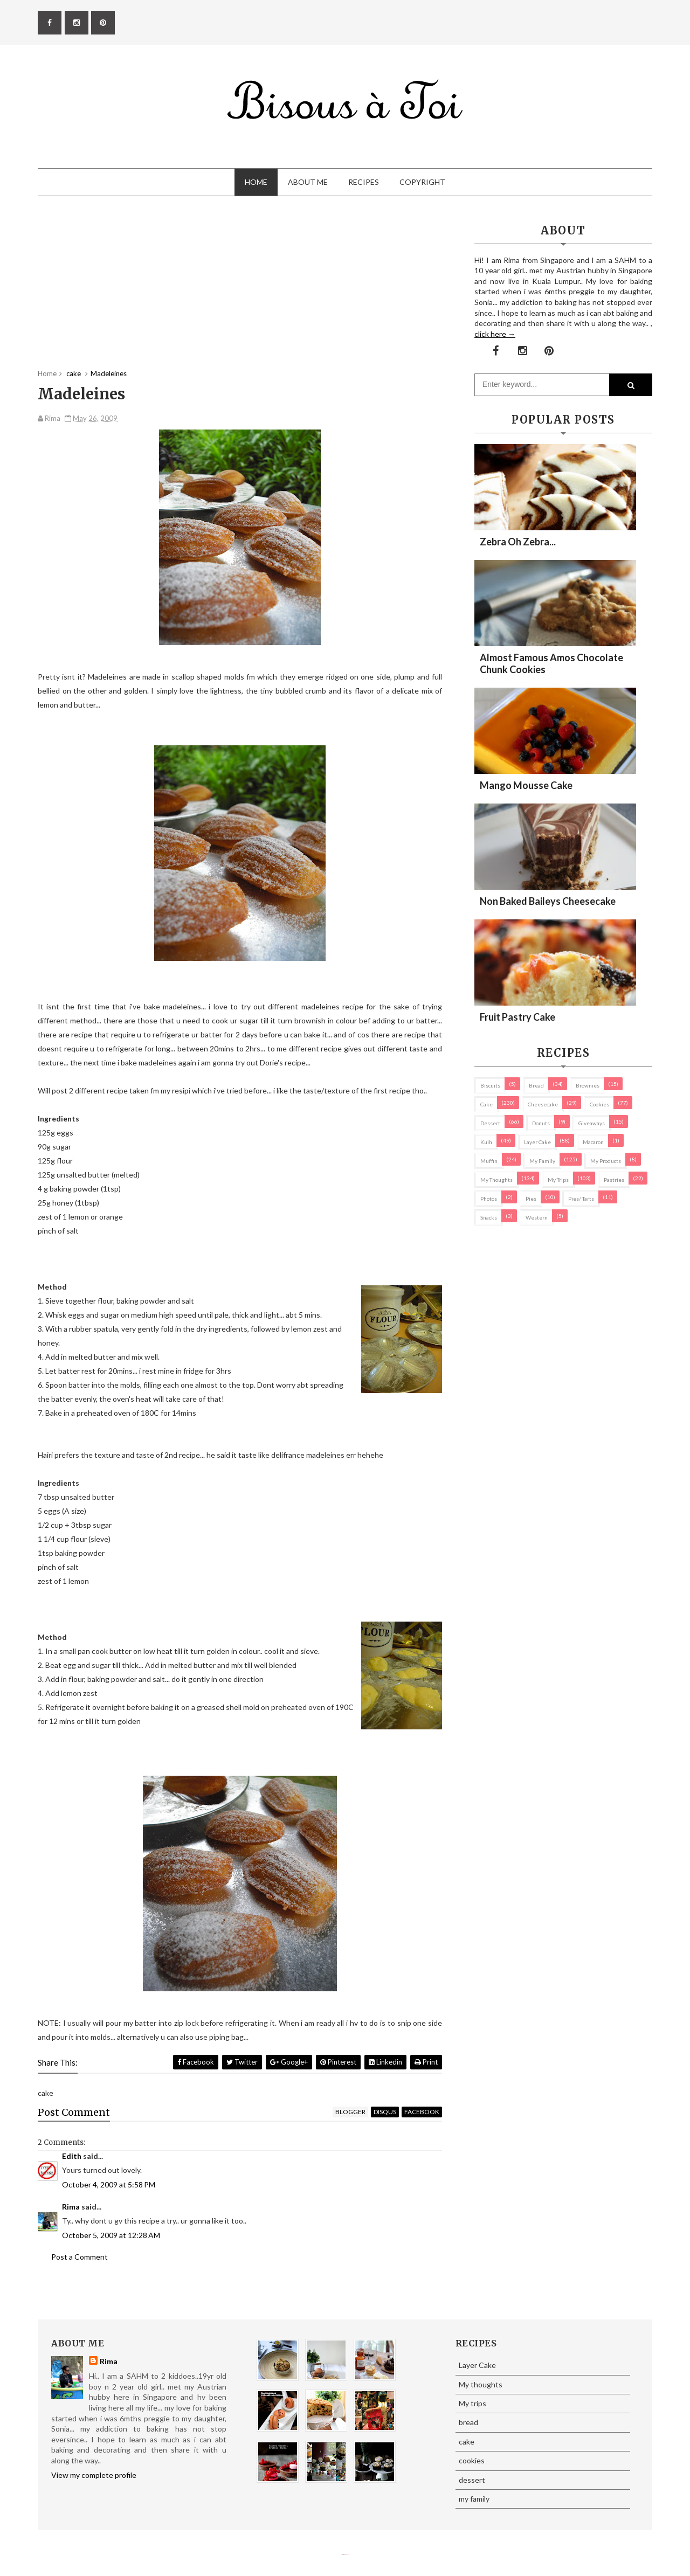  What do you see at coordinates (421, 2112) in the screenshot?
I see `facebook` at bounding box center [421, 2112].